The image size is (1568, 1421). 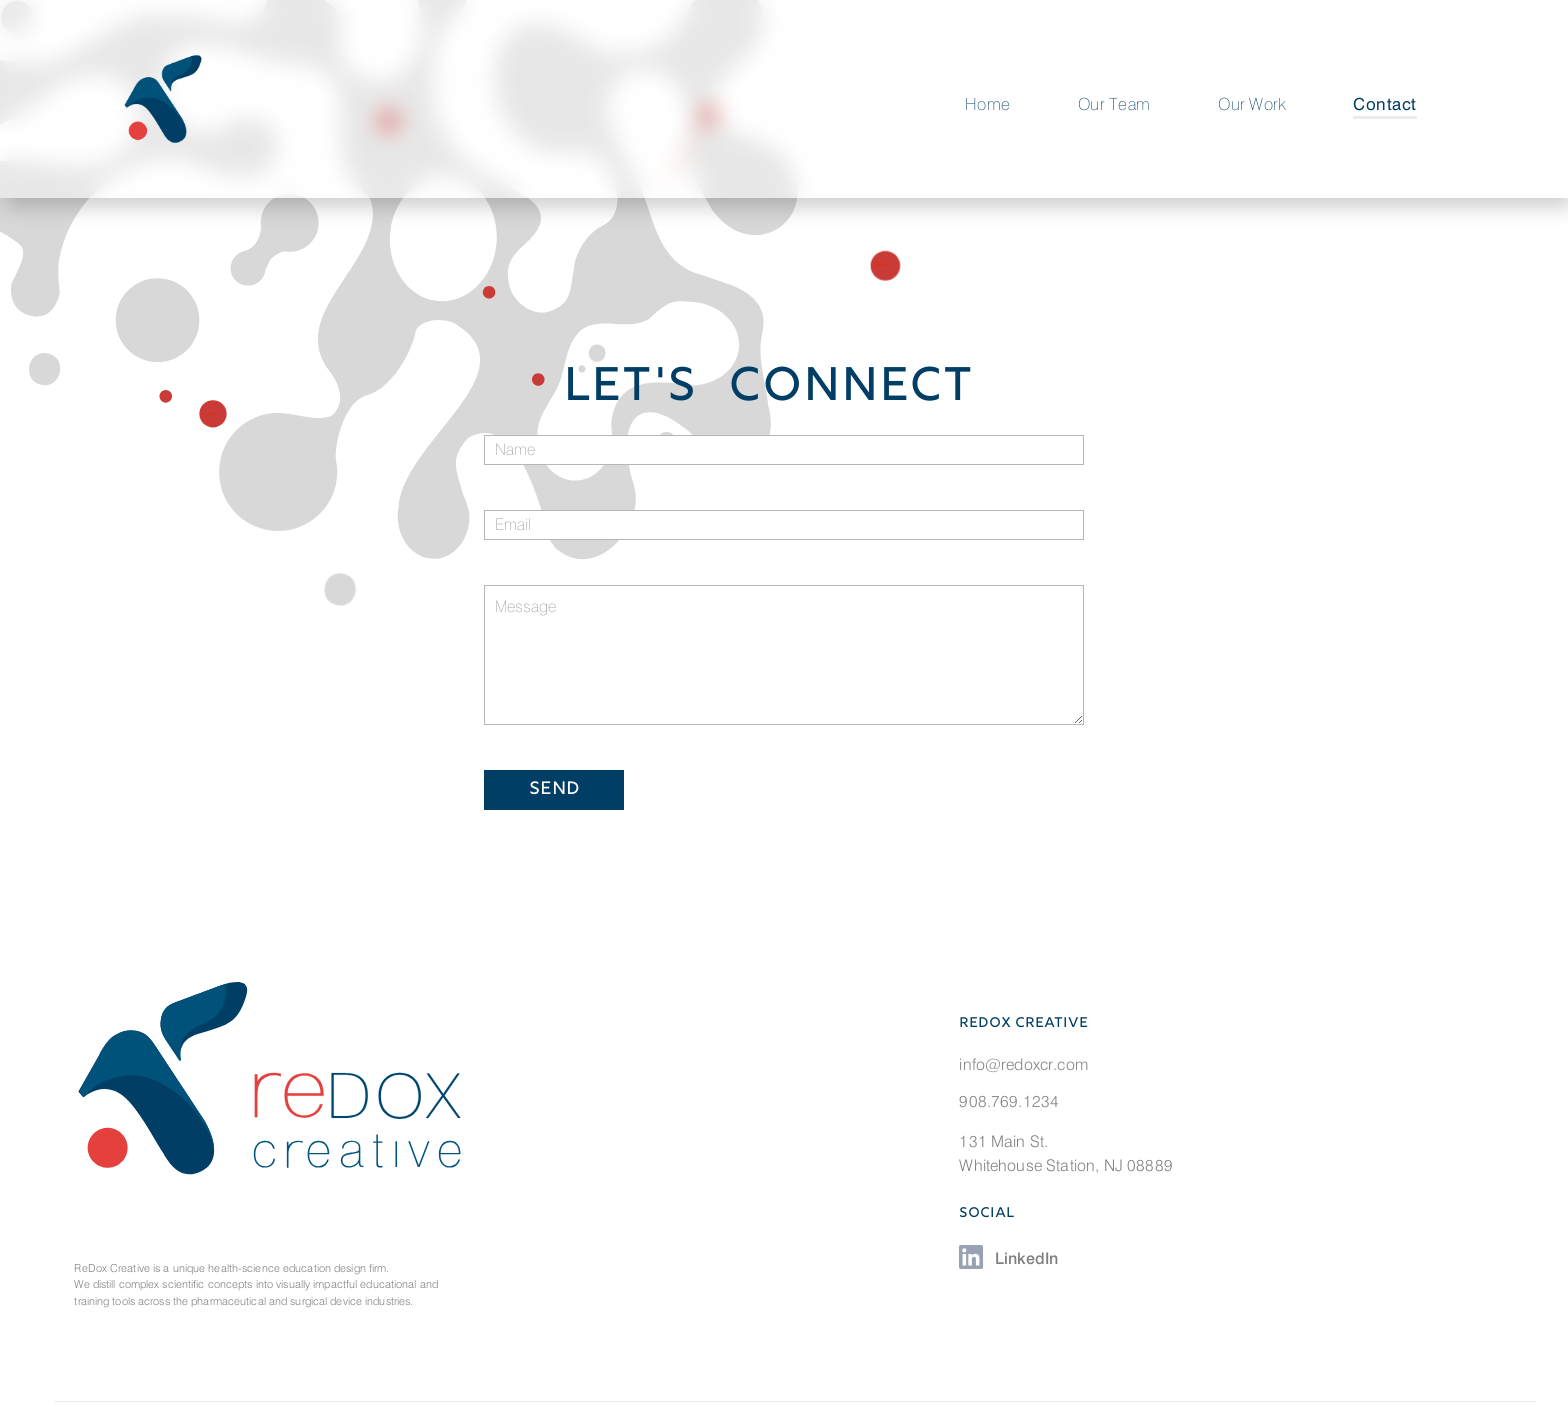 What do you see at coordinates (1252, 104) in the screenshot?
I see `Our Work` at bounding box center [1252, 104].